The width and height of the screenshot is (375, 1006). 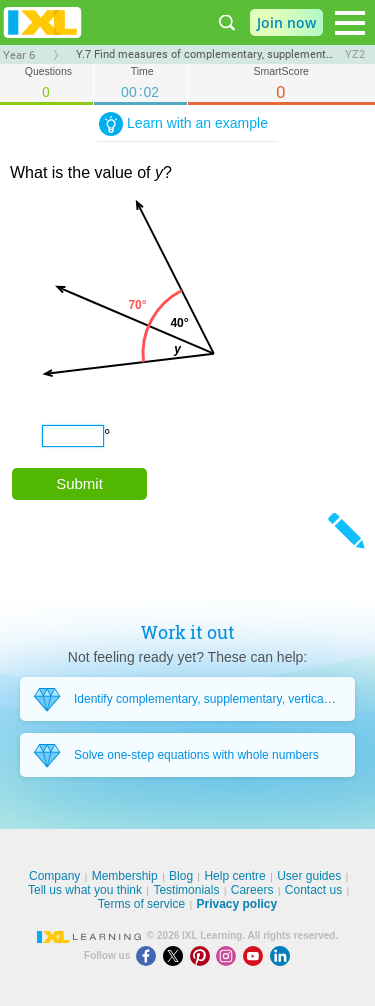 What do you see at coordinates (282, 955) in the screenshot?
I see `[LinkedIn]` at bounding box center [282, 955].